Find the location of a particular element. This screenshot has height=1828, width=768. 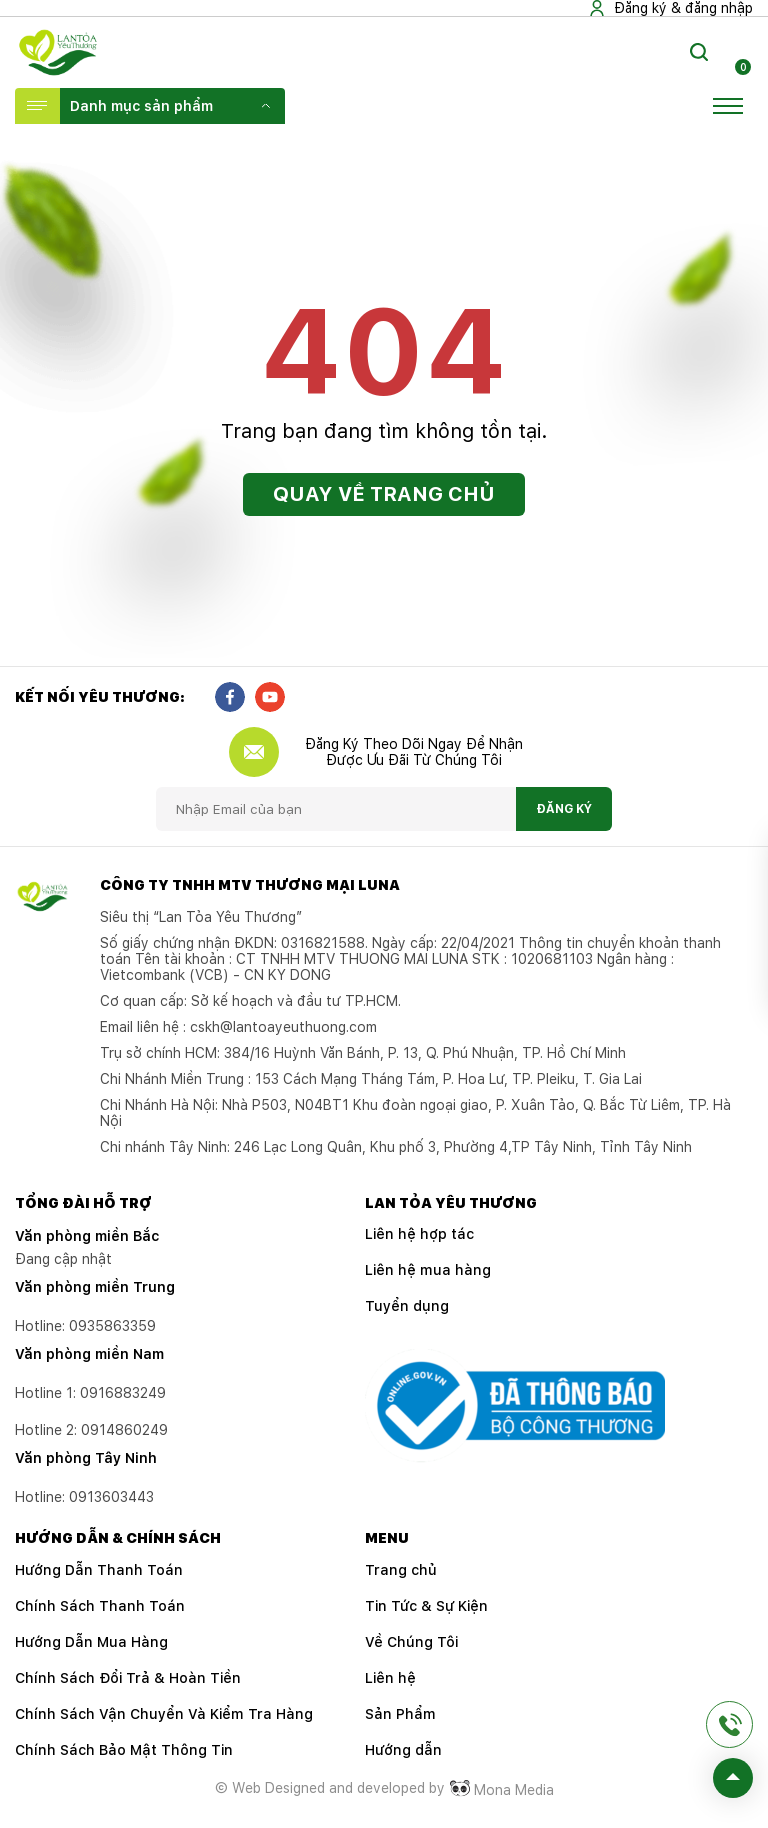

Chính Sách Vận Chuyển Và Kiểm Tra Hàng is located at coordinates (164, 1714).